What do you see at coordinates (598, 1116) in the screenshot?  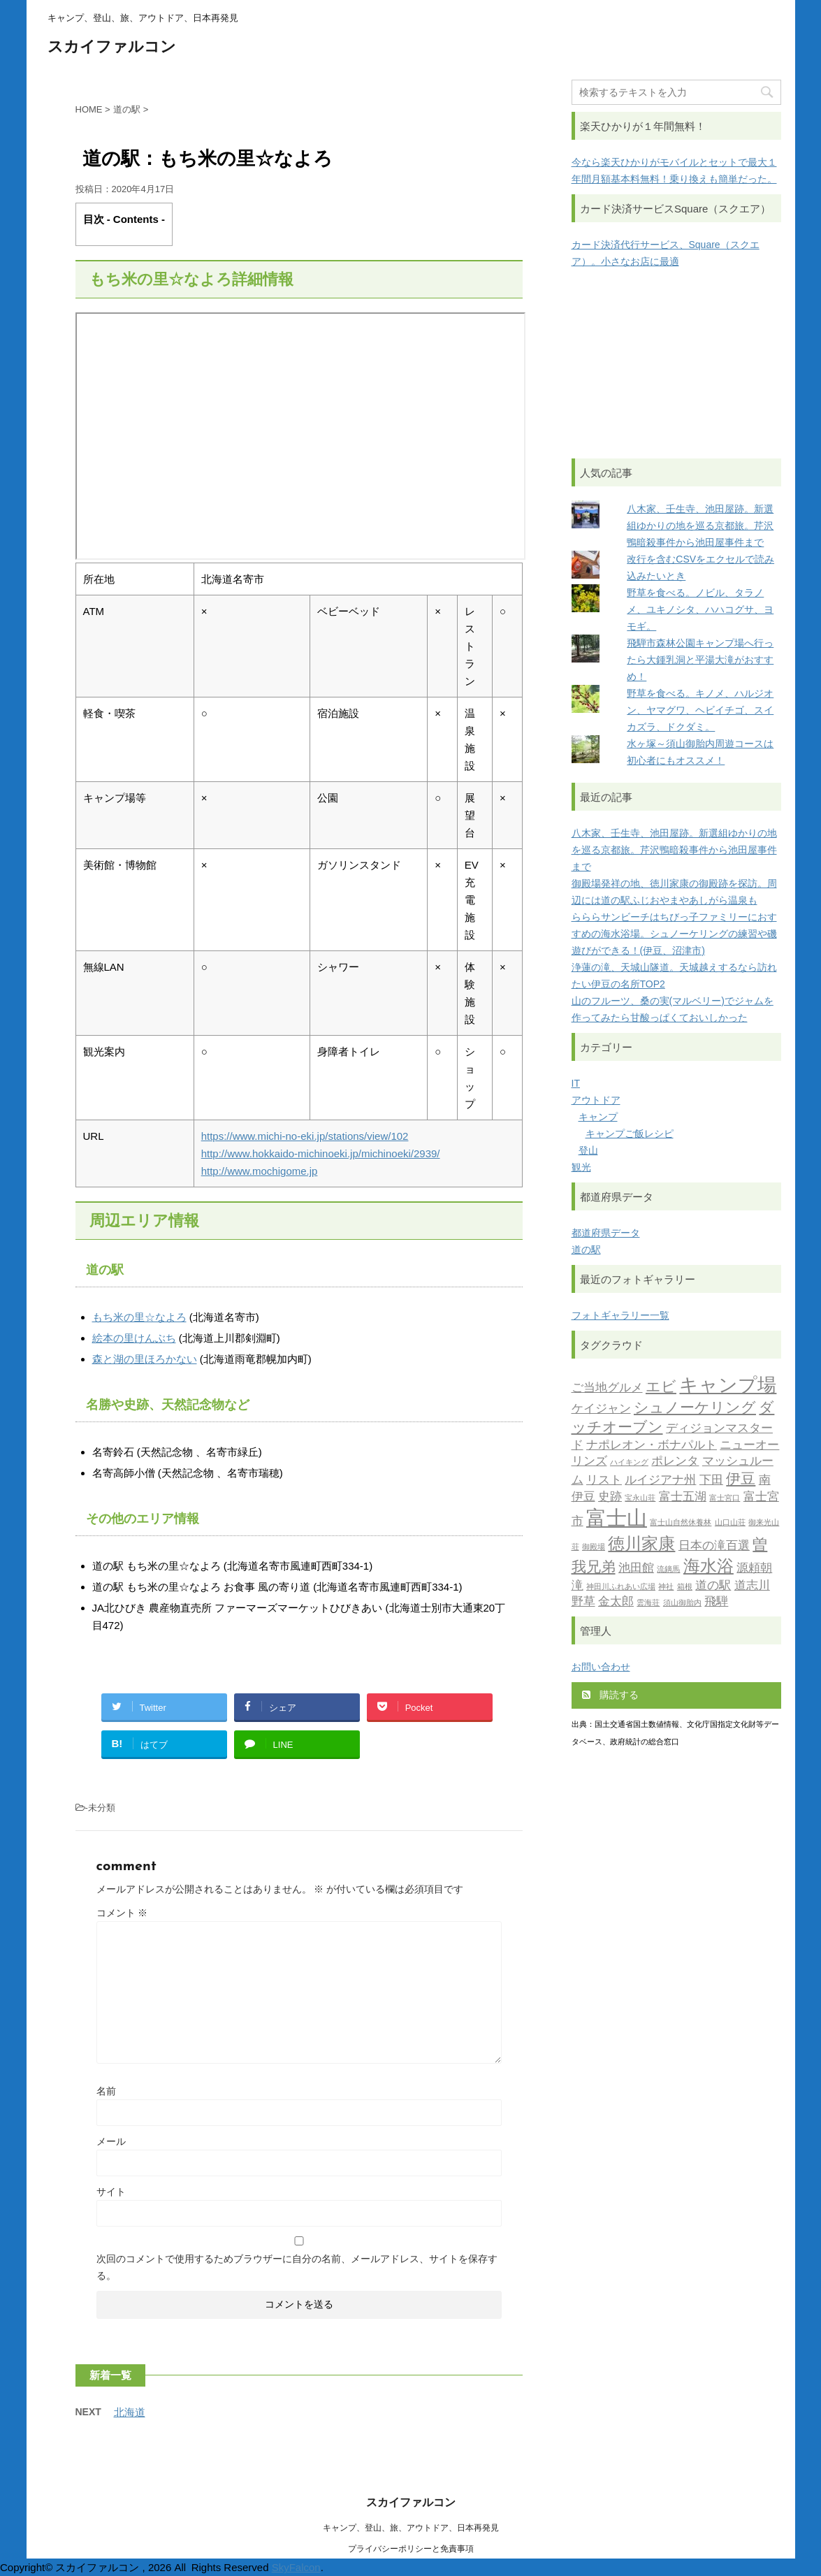 I see `キャンプ` at bounding box center [598, 1116].